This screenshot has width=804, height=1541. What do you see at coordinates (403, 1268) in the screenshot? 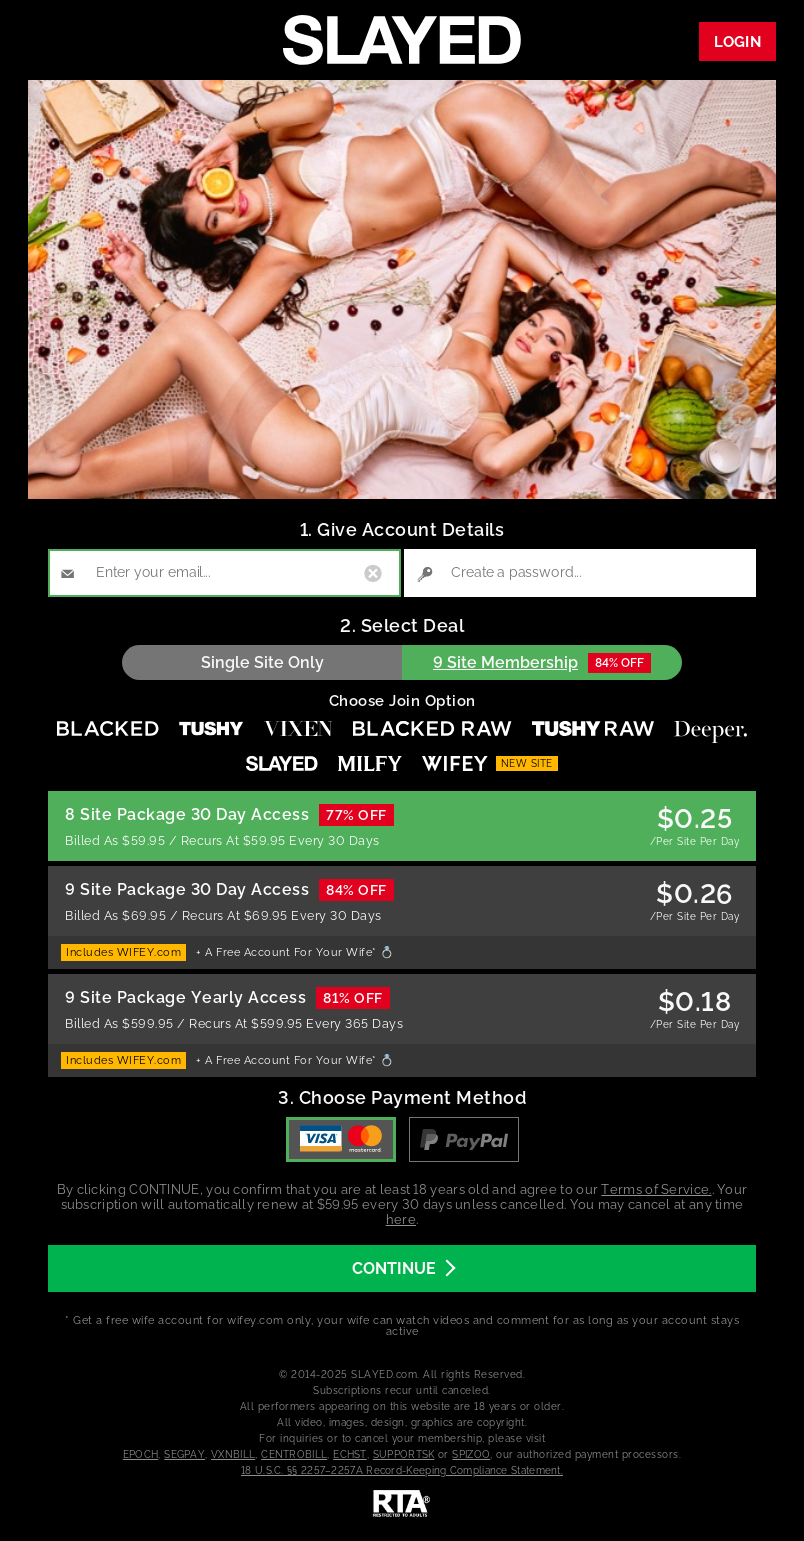
I see `CONTINUE` at bounding box center [403, 1268].